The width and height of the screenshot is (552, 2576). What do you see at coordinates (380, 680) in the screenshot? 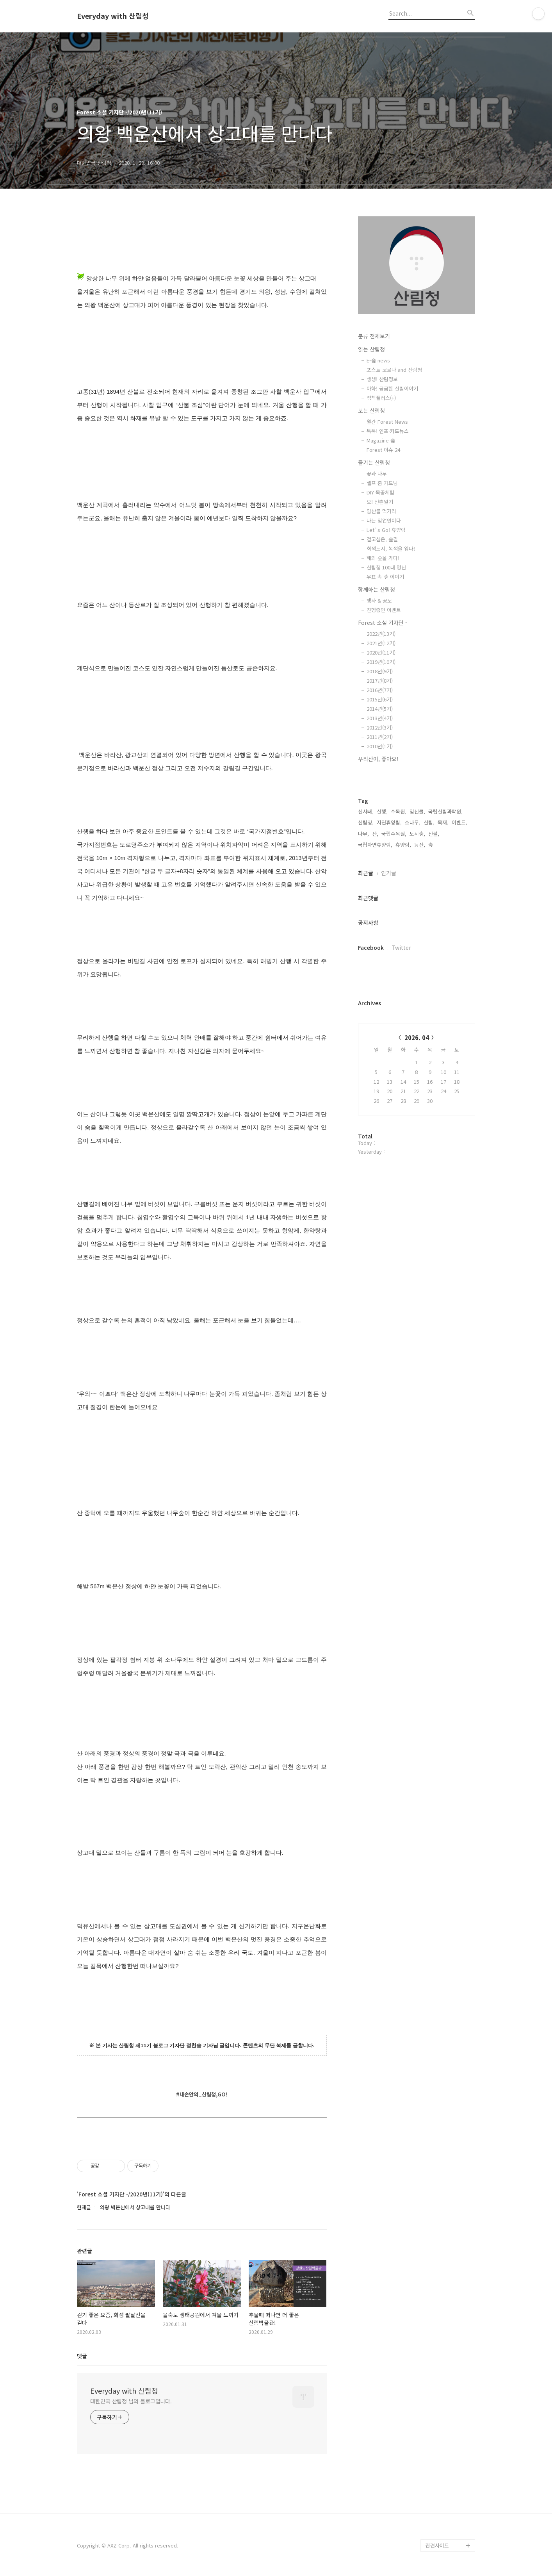
I see `2017년(8기)` at bounding box center [380, 680].